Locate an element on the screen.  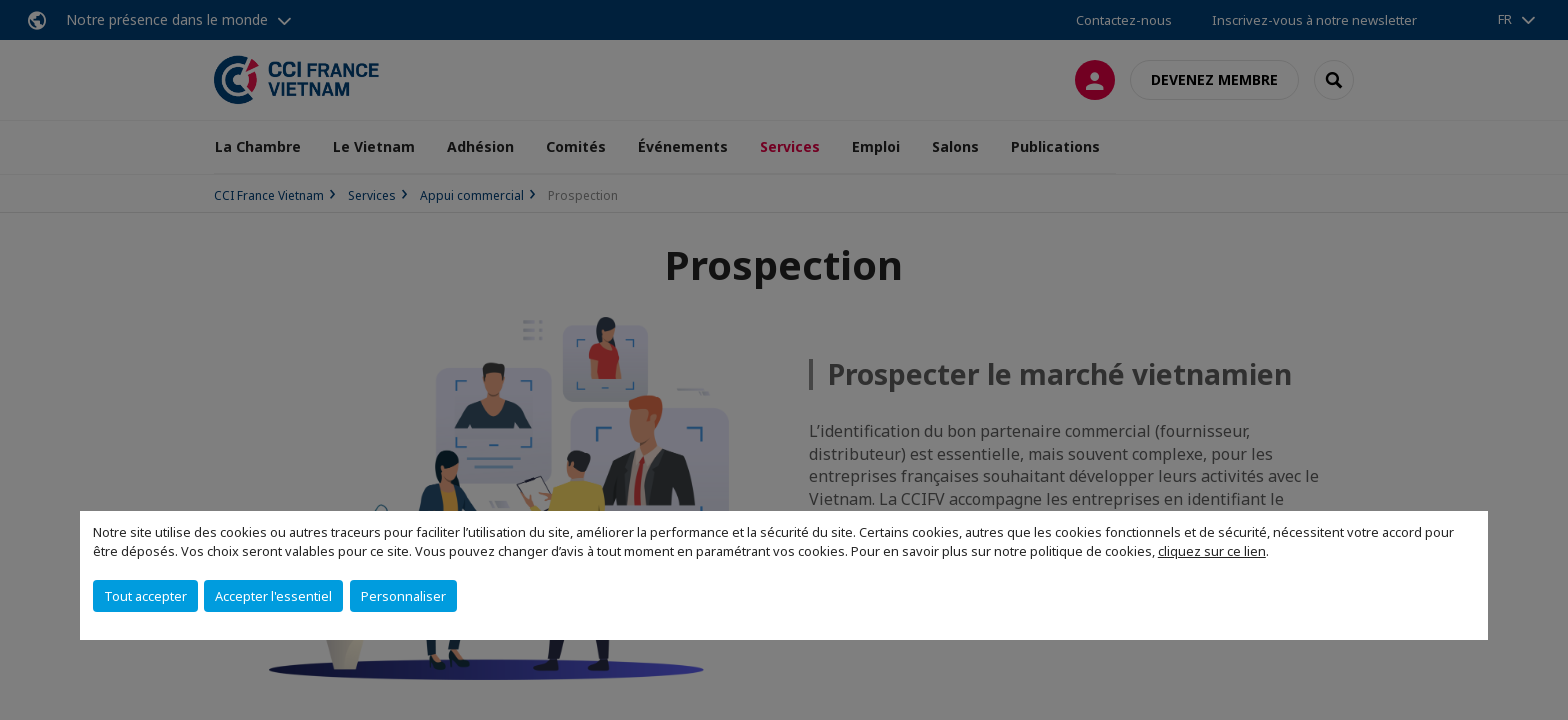
cliquez sur ce lien is located at coordinates (1212, 551).